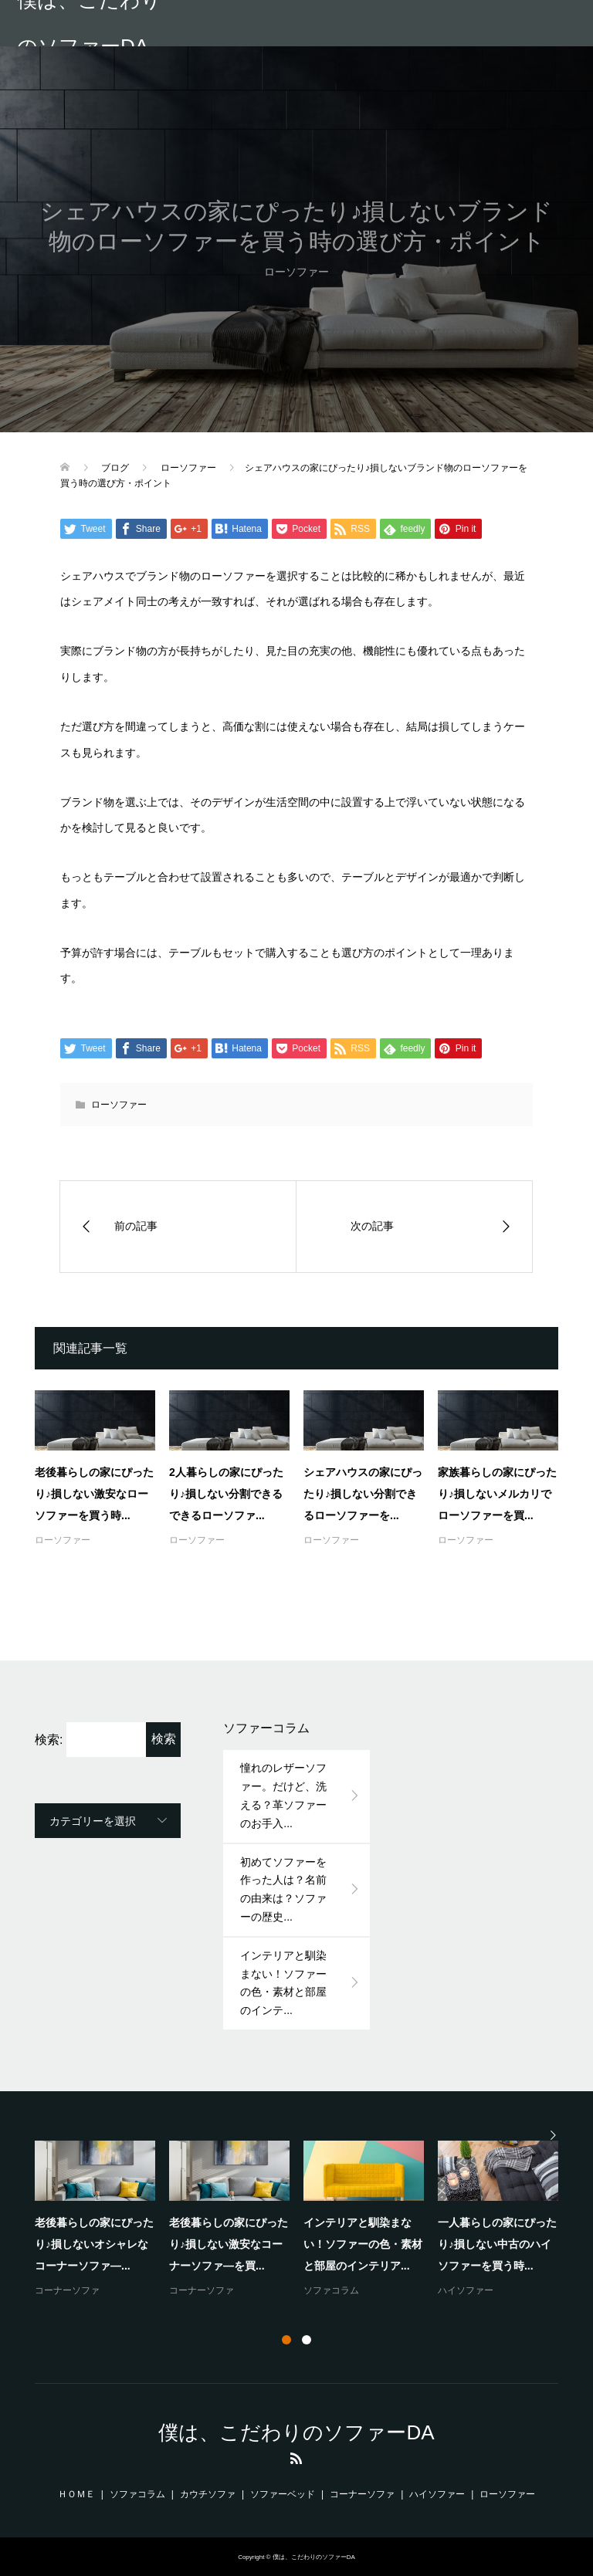  I want to click on コーナーソファ, so click(67, 2290).